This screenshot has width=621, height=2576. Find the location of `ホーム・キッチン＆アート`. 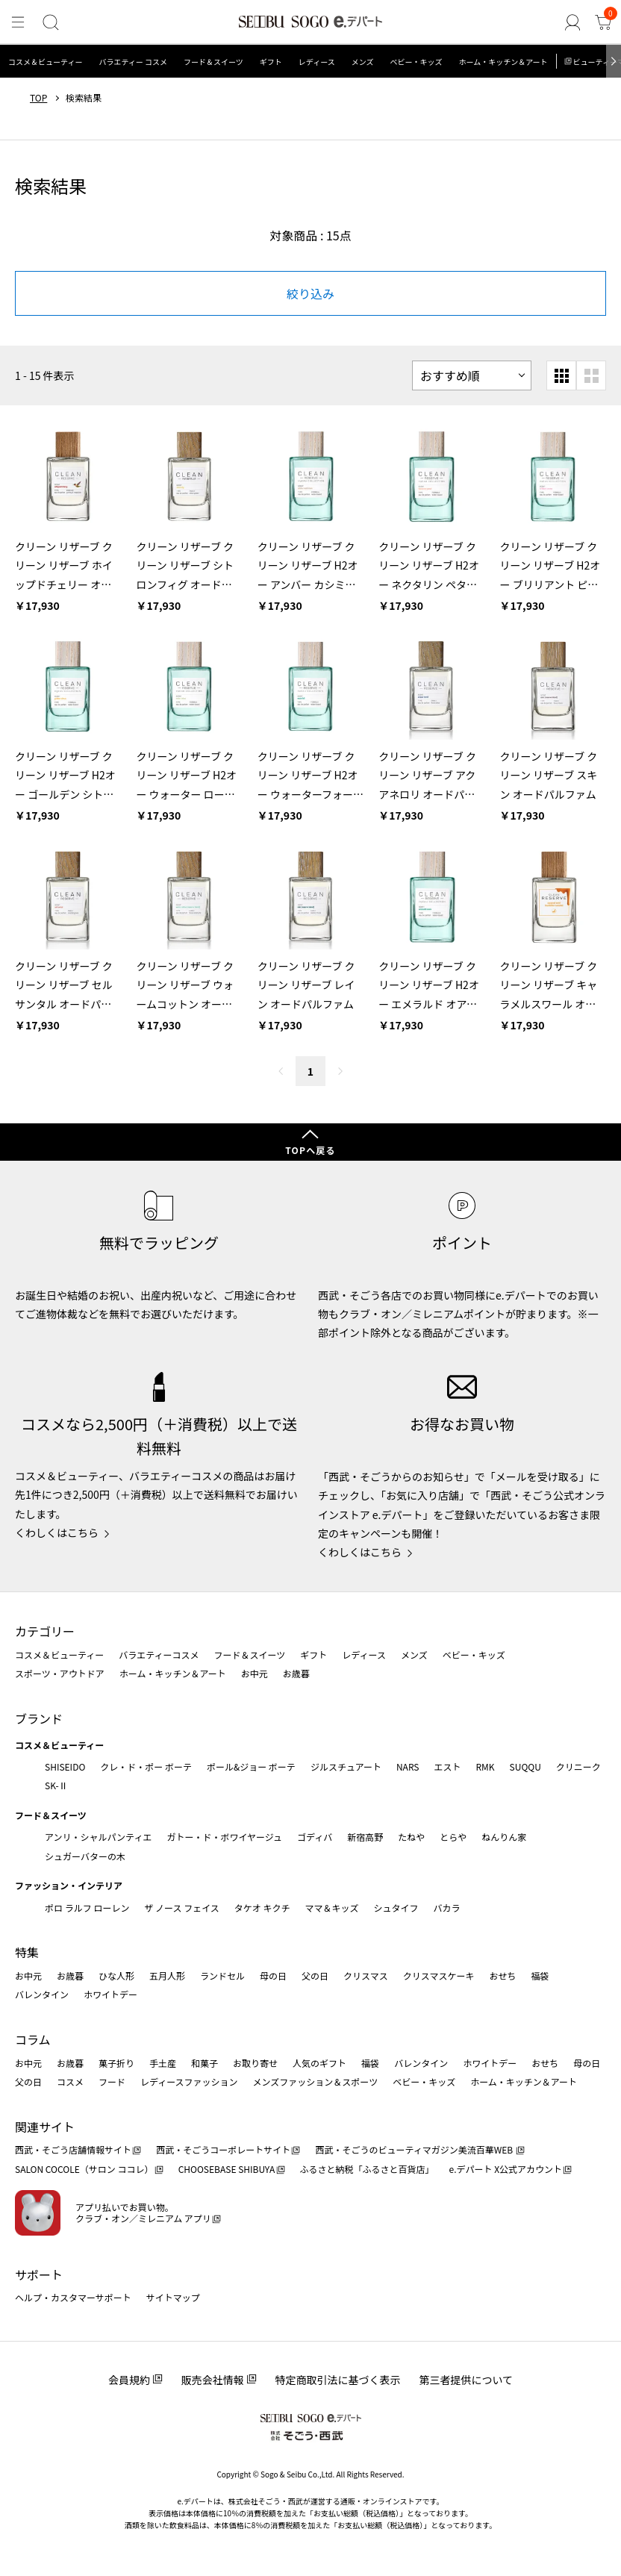

ホーム・キッチン＆アート is located at coordinates (502, 61).